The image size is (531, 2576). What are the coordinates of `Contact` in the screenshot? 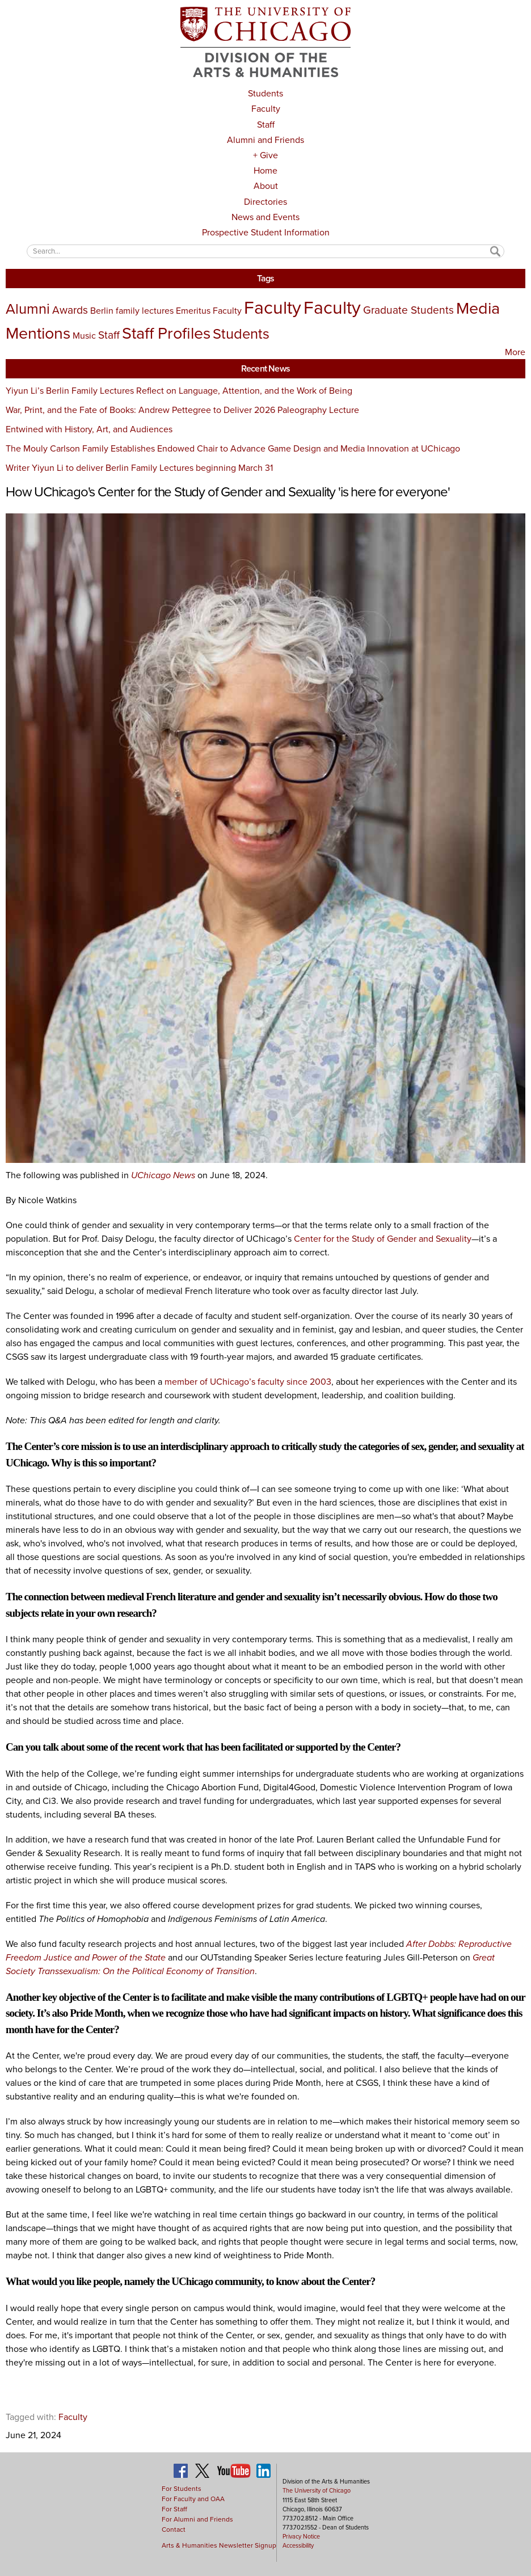 It's located at (174, 2529).